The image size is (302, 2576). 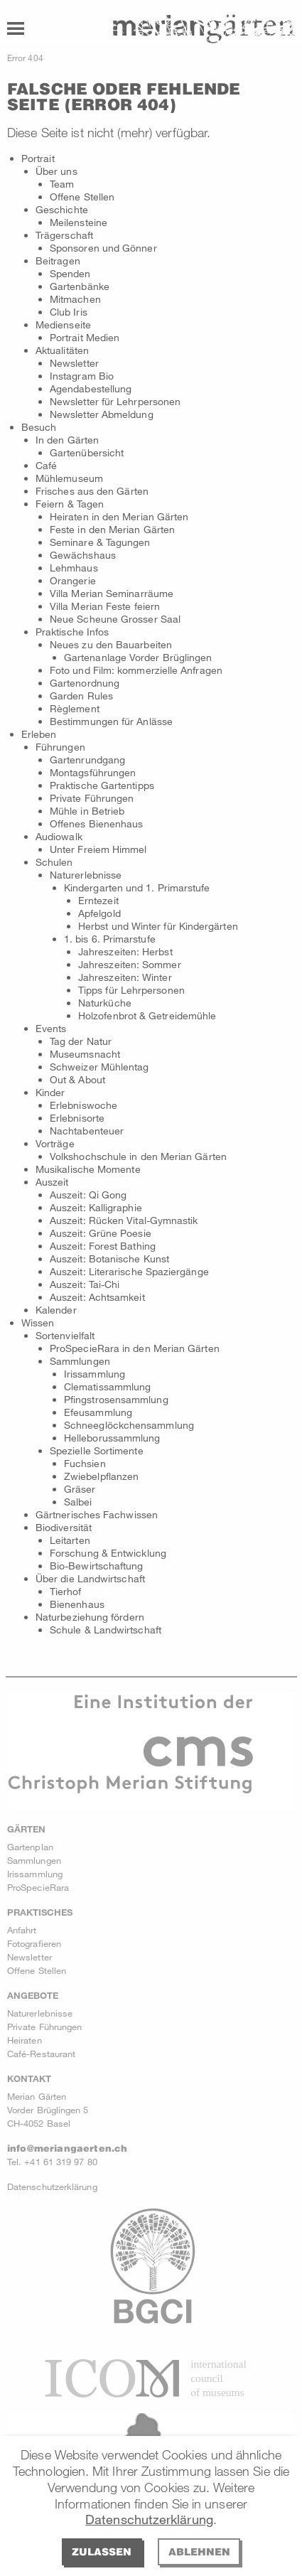 I want to click on Salbei, so click(x=78, y=1502).